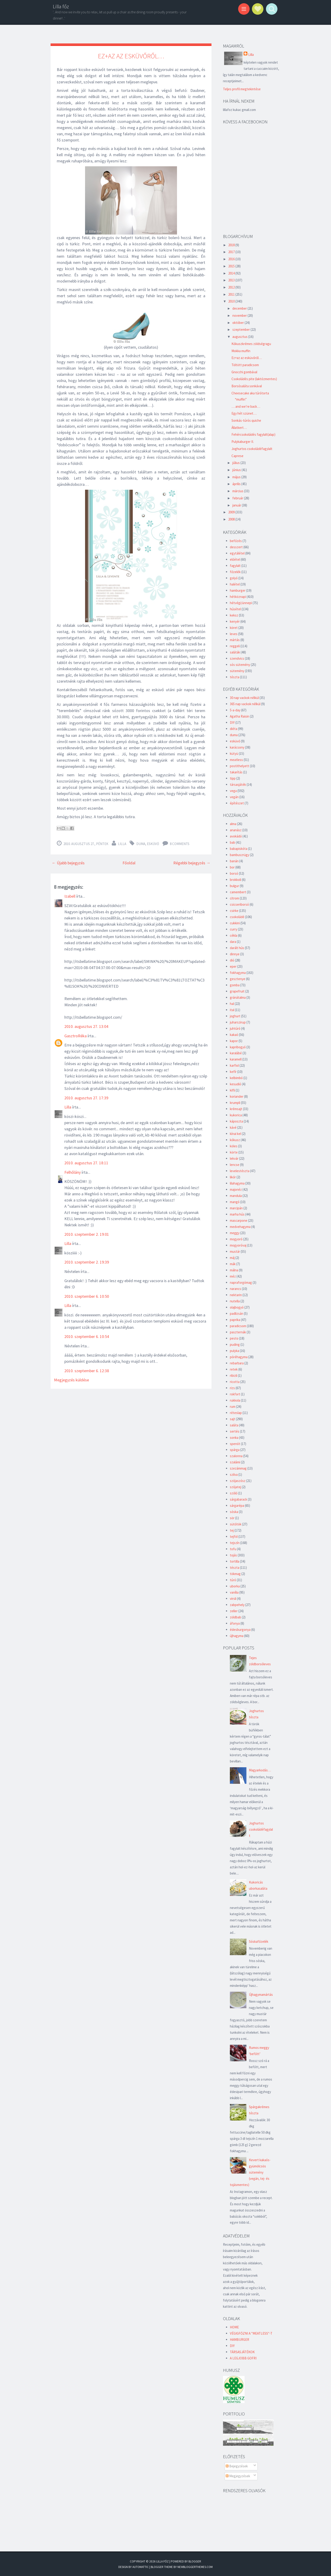 This screenshot has width=331, height=2576. I want to click on napraforgómag, so click(241, 1282).